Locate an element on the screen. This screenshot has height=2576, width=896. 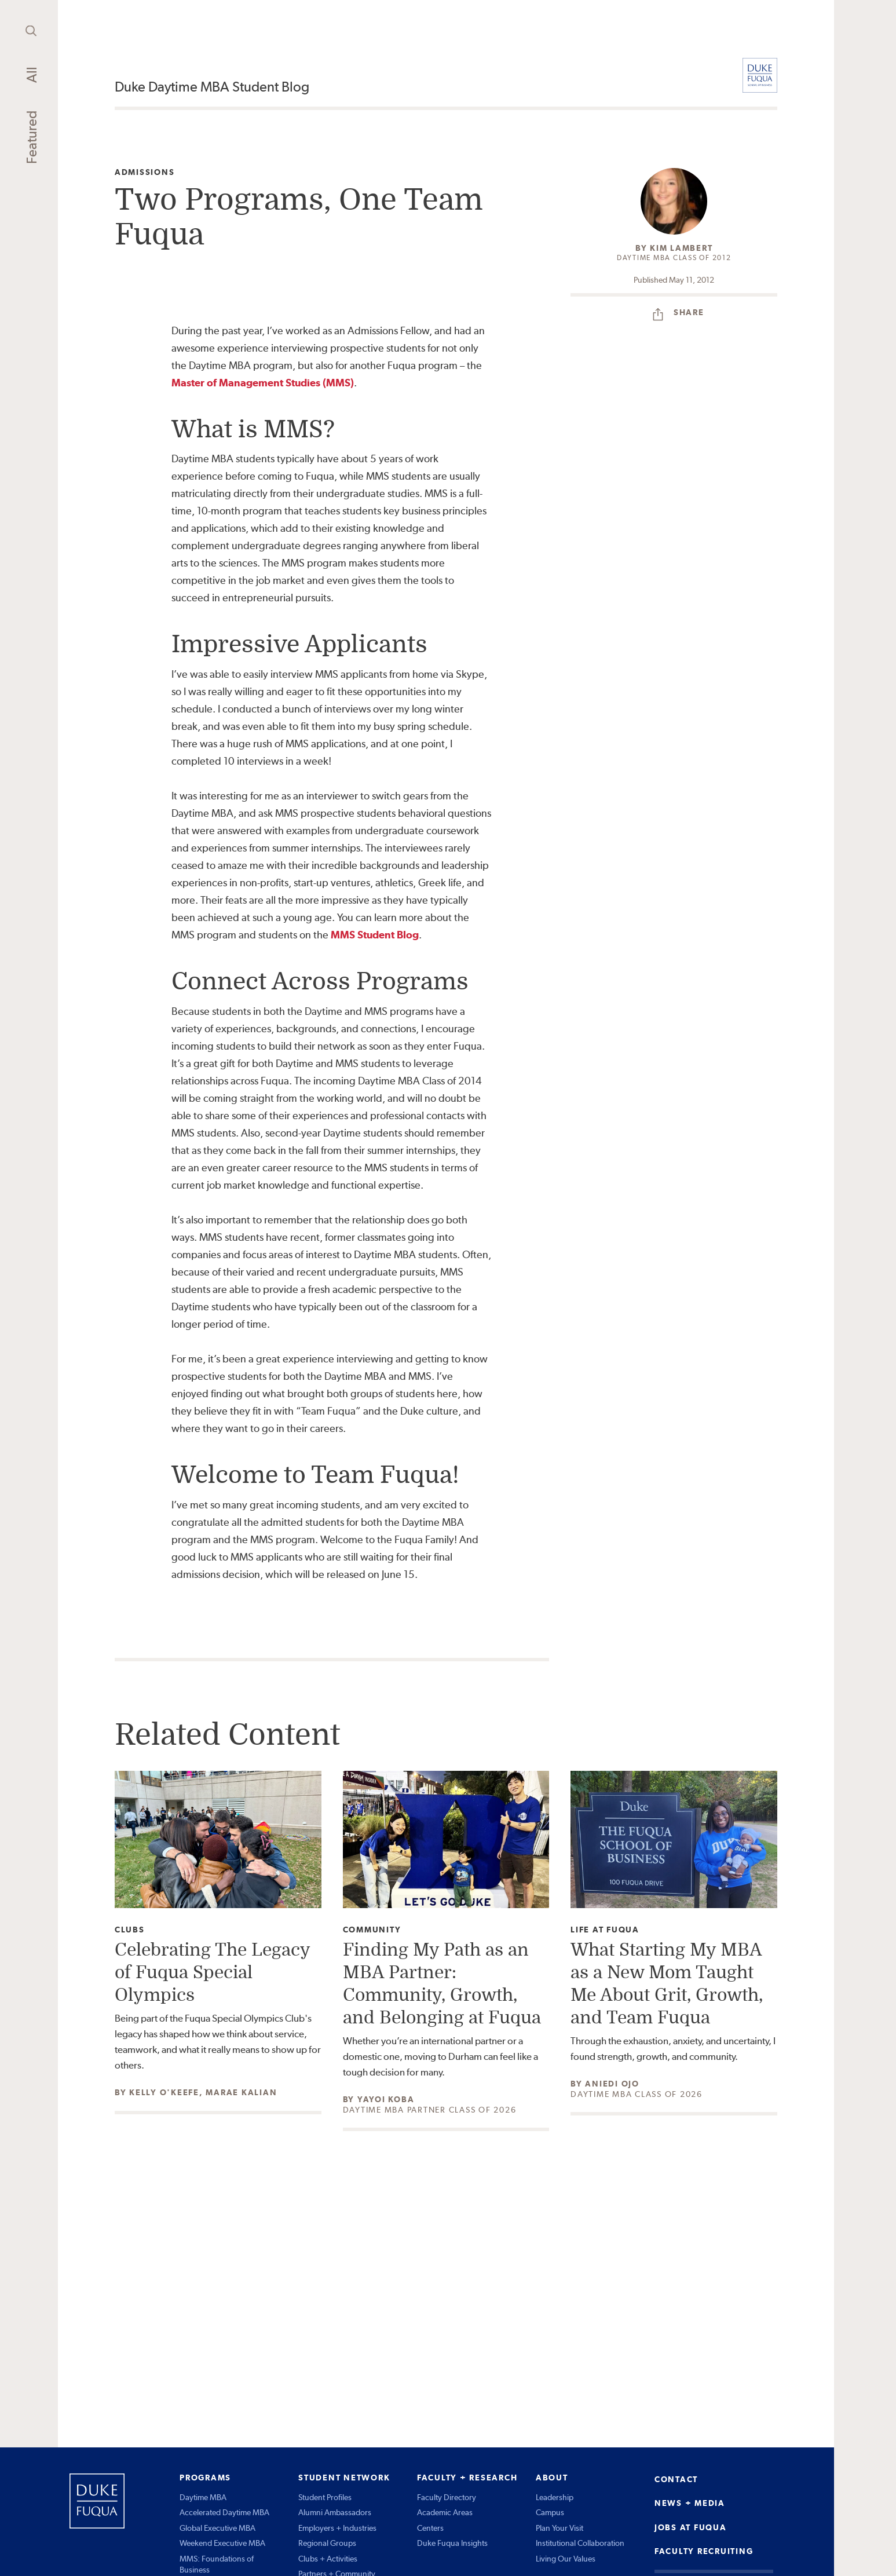
Academic Areas is located at coordinates (445, 2512).